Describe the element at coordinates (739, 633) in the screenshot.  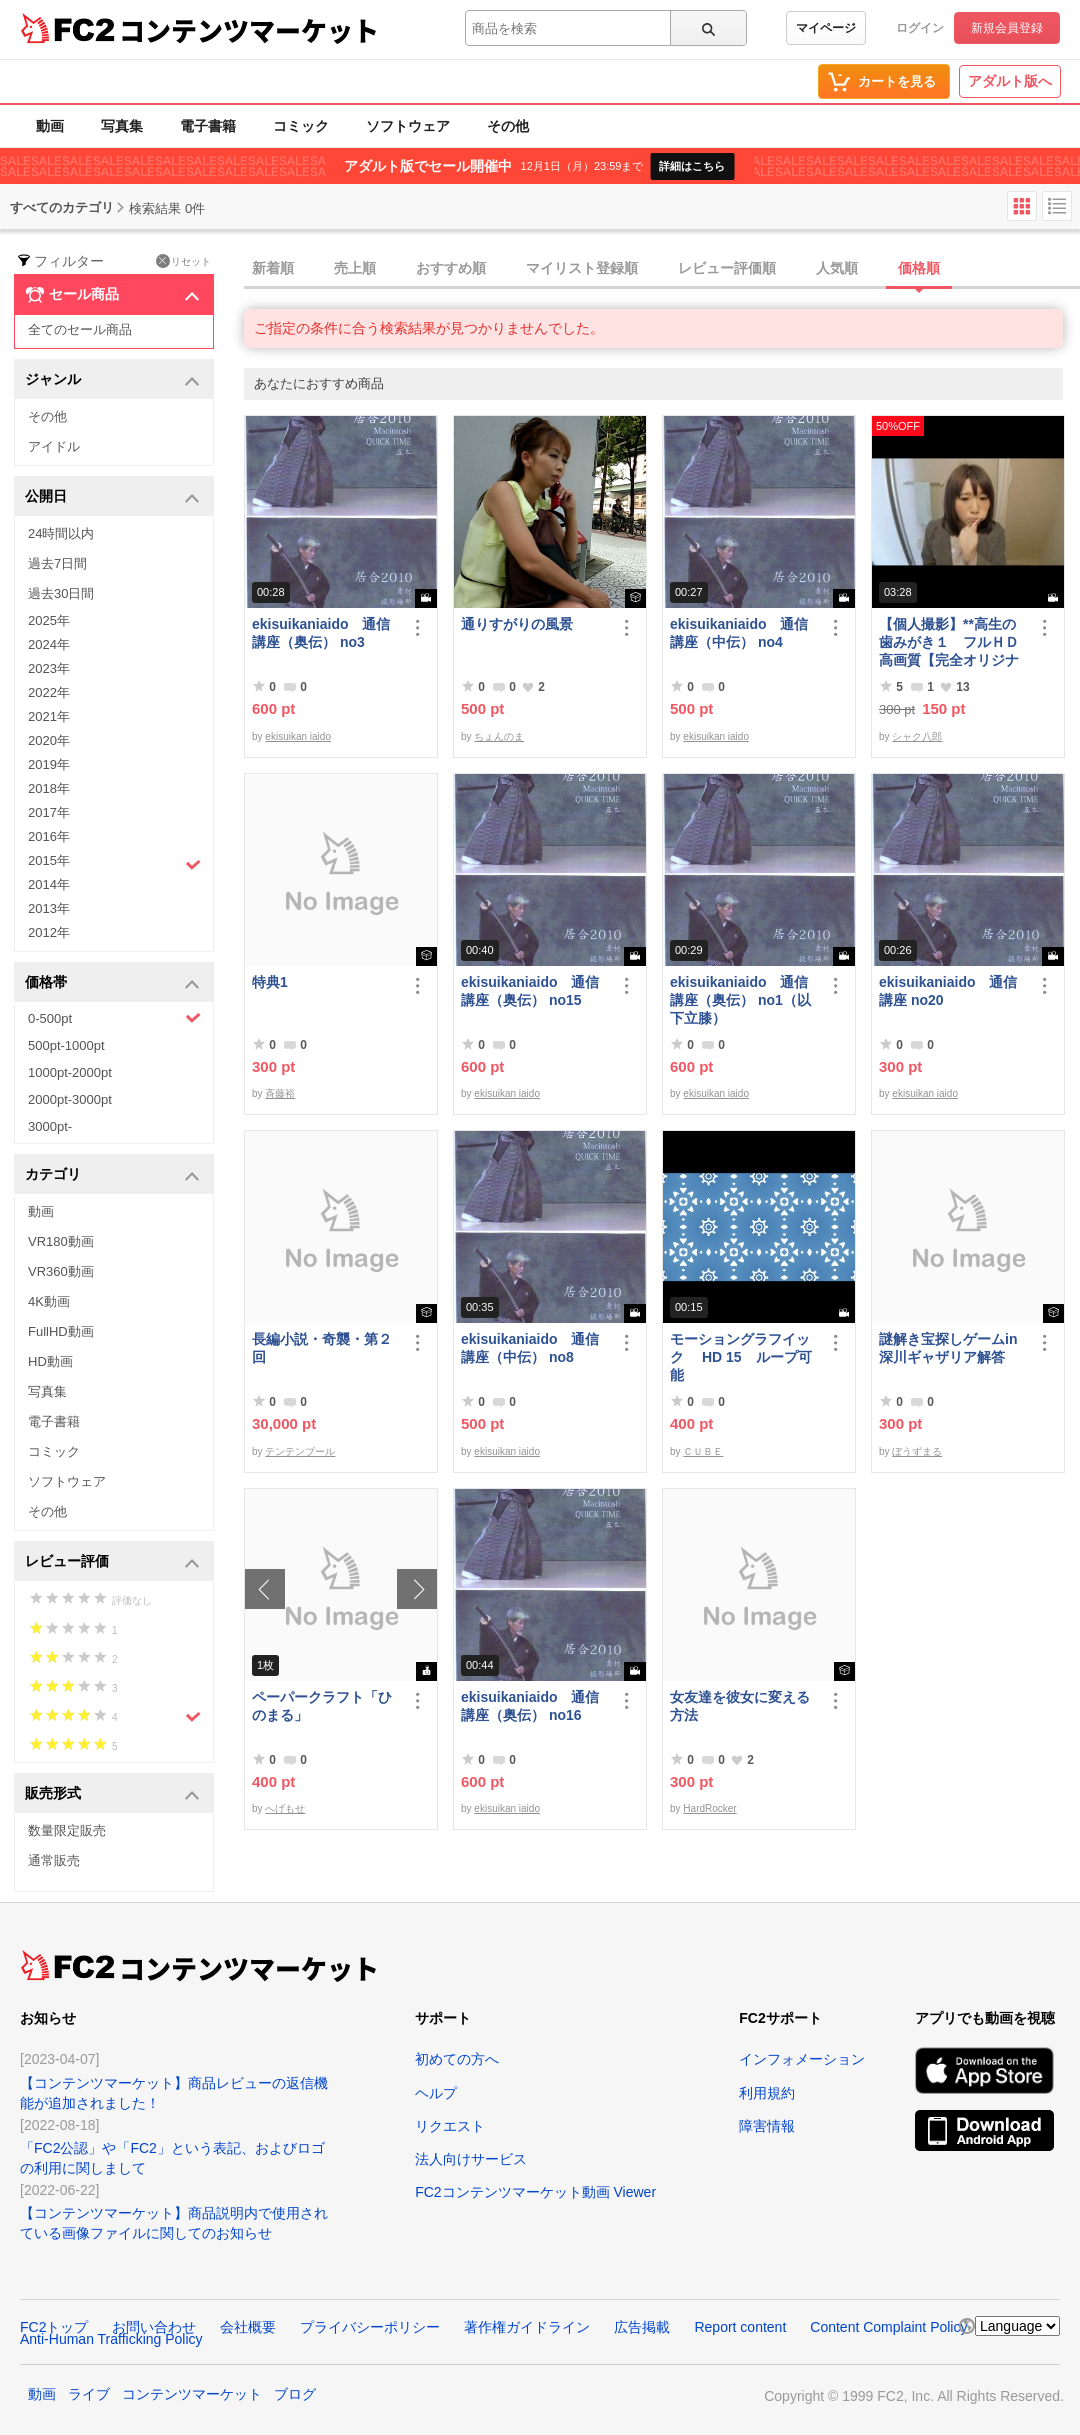
I see `ekisuikaniaido 通信講座（中伝） no4` at that location.